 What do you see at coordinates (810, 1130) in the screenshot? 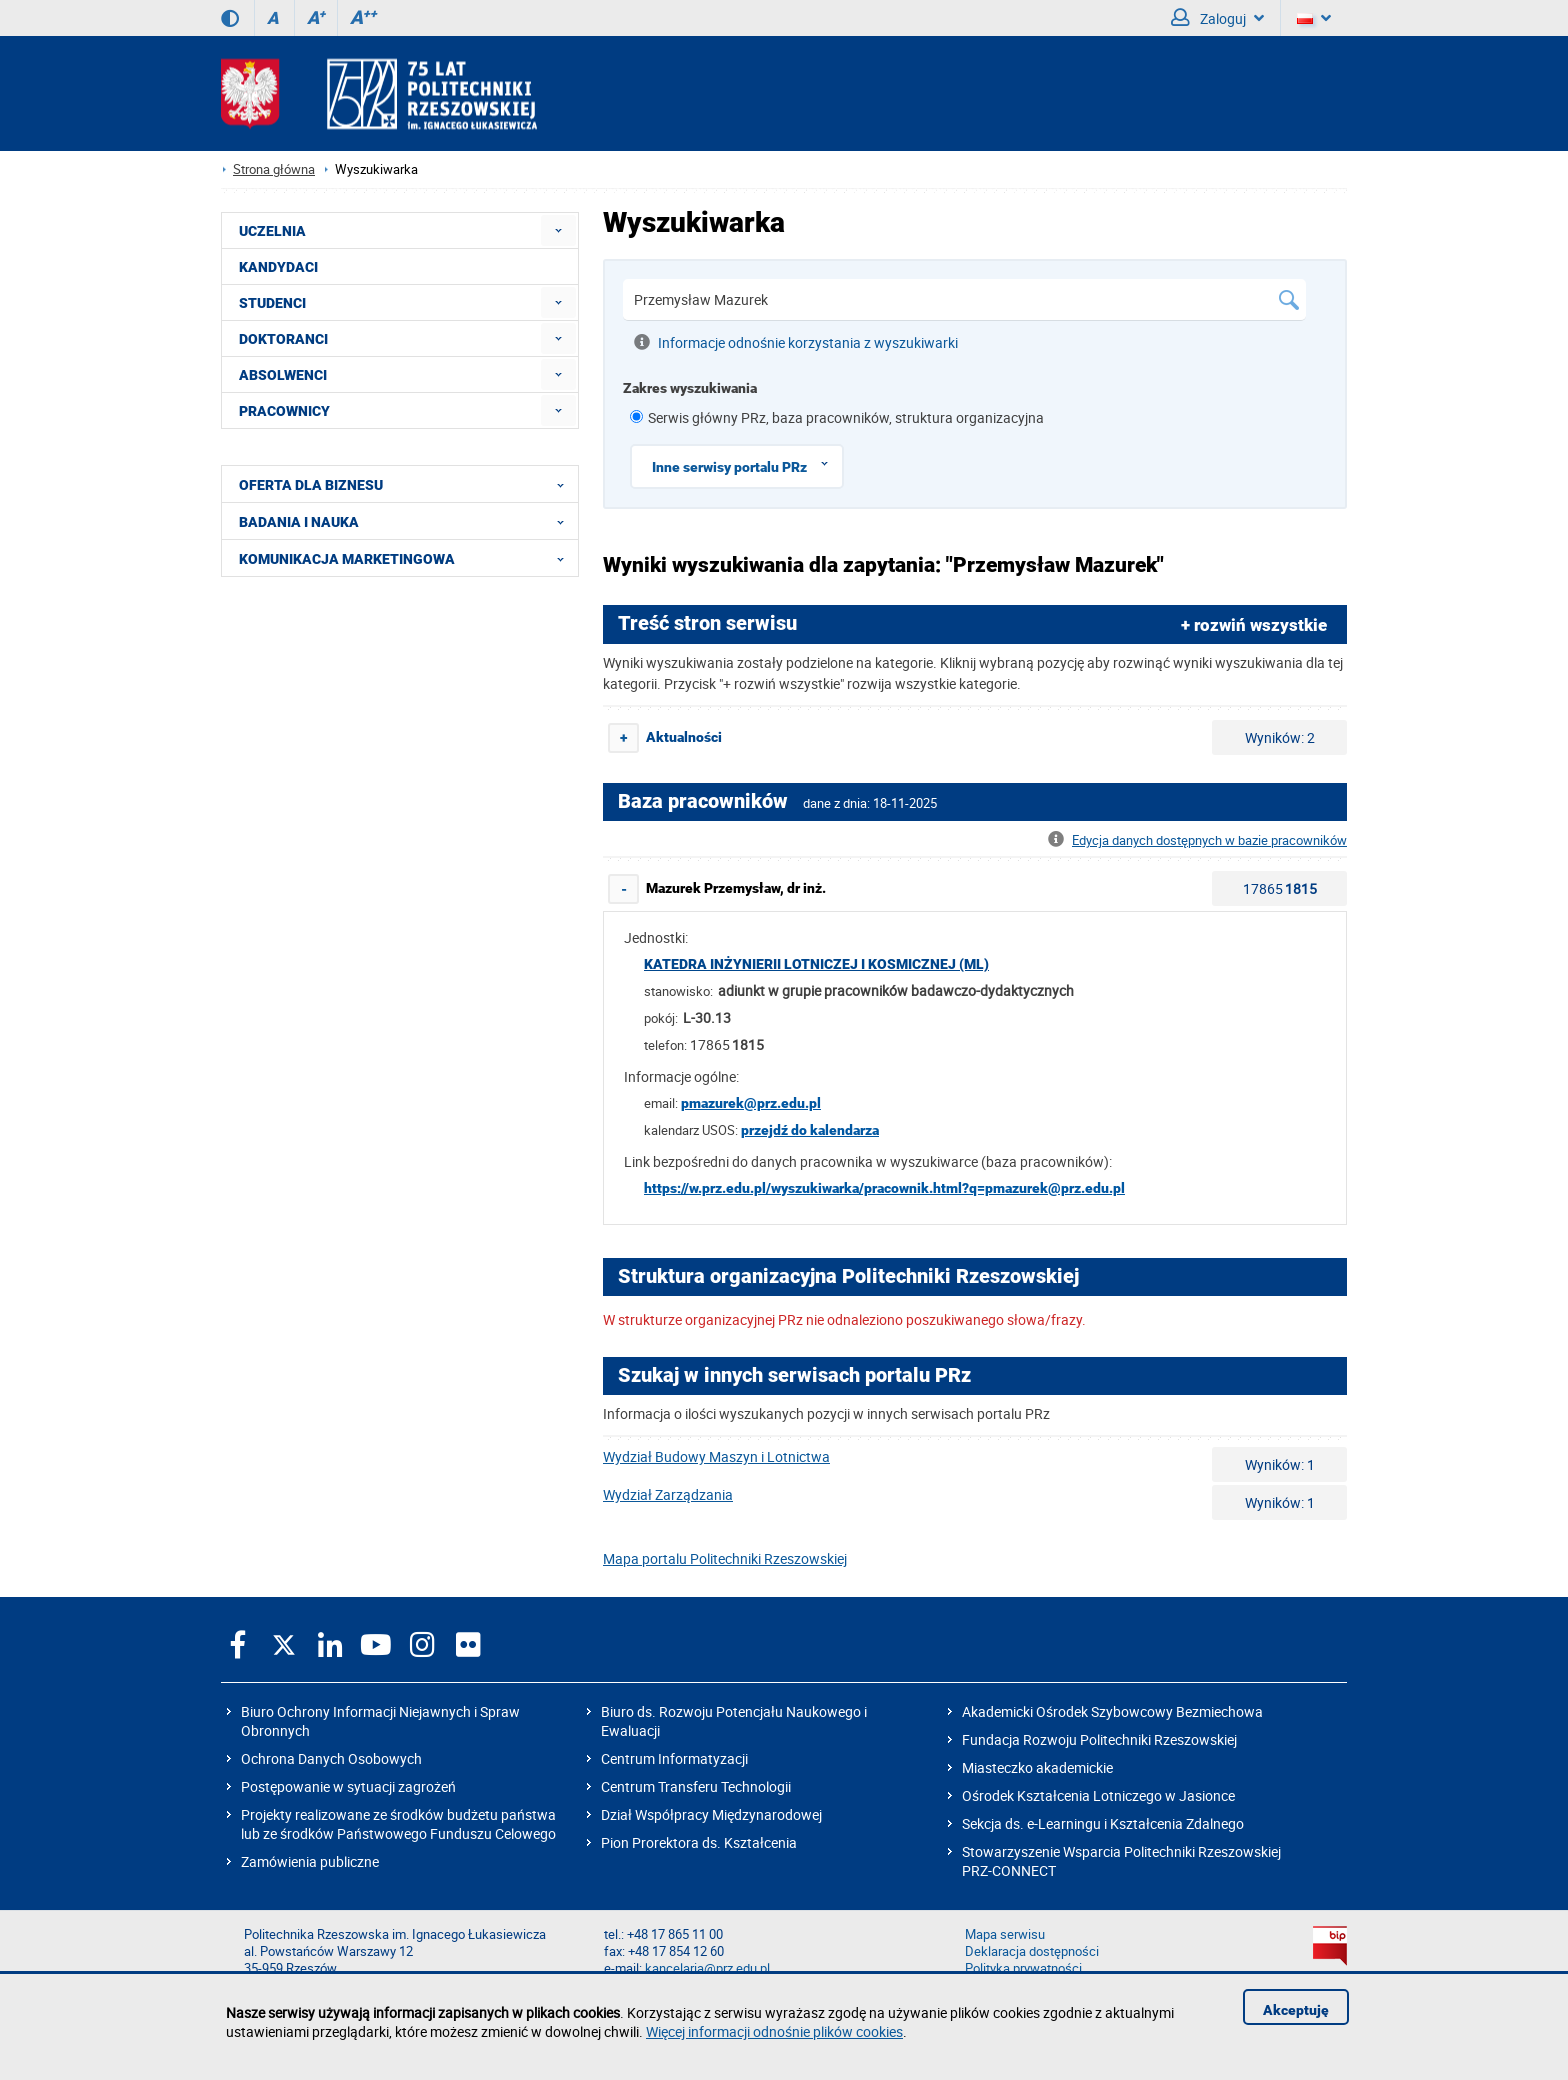
I see `przejdź do kalendarza` at bounding box center [810, 1130].